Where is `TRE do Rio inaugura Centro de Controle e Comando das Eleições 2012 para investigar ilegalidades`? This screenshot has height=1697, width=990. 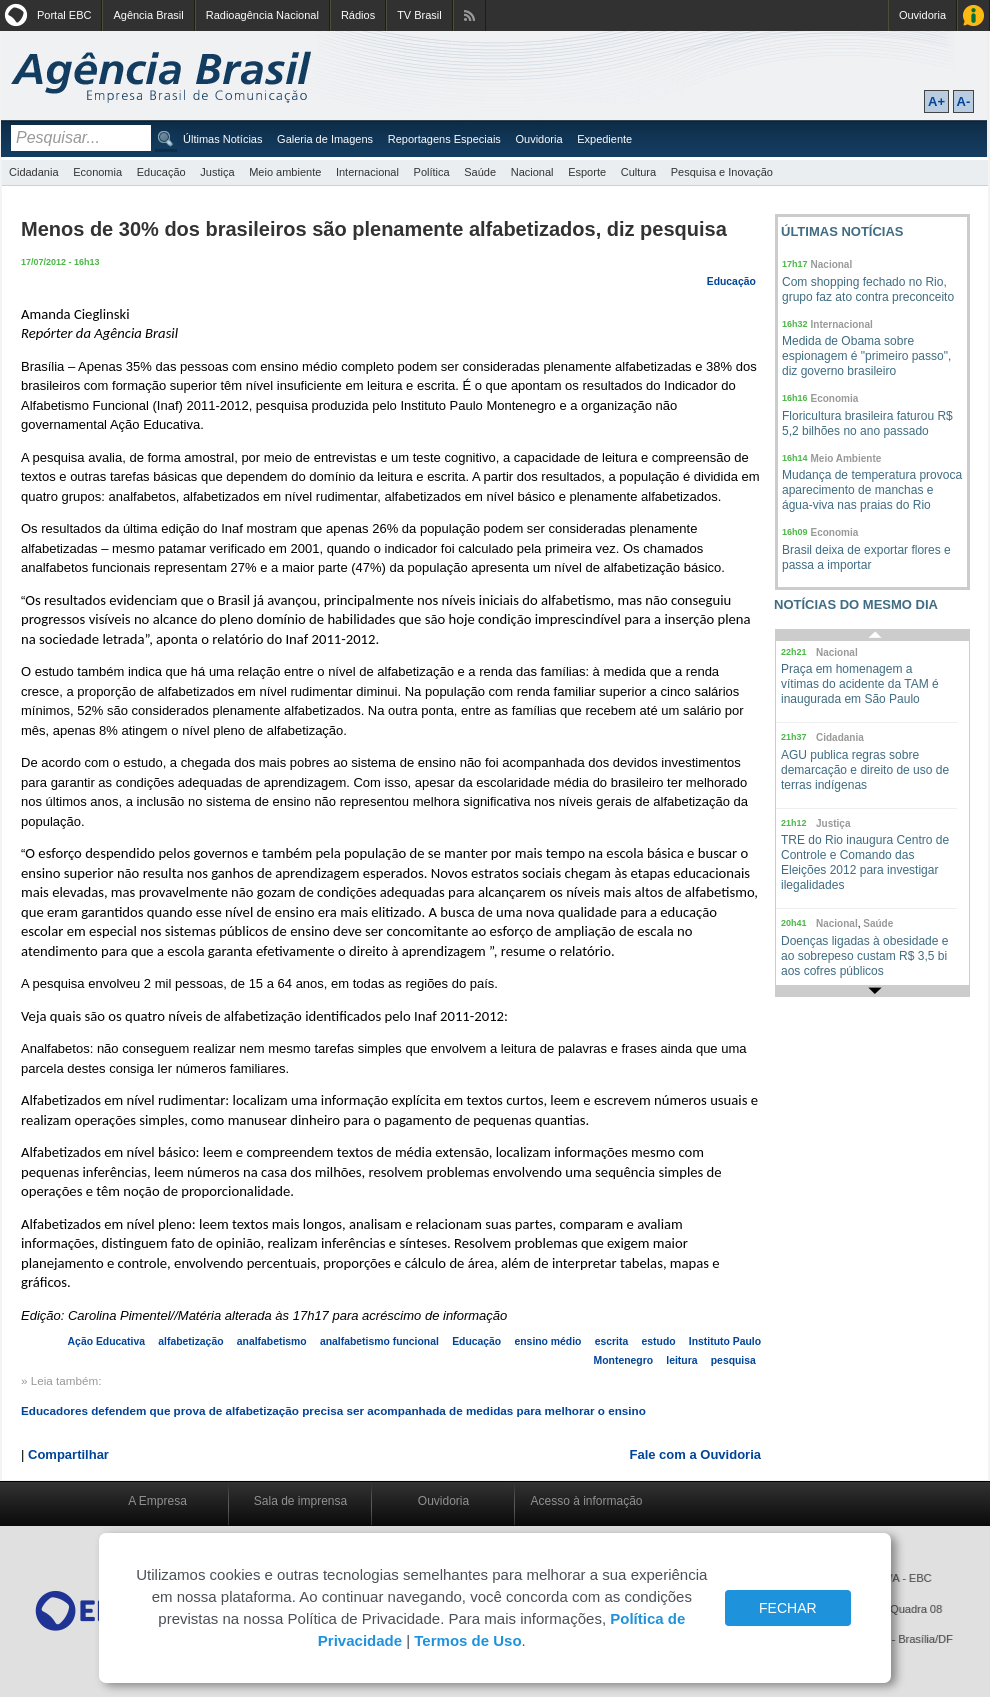
TRE do Rio inaugura Centro de Controle e Comando das Eleições 2012 para investigar ilegalidades is located at coordinates (865, 862).